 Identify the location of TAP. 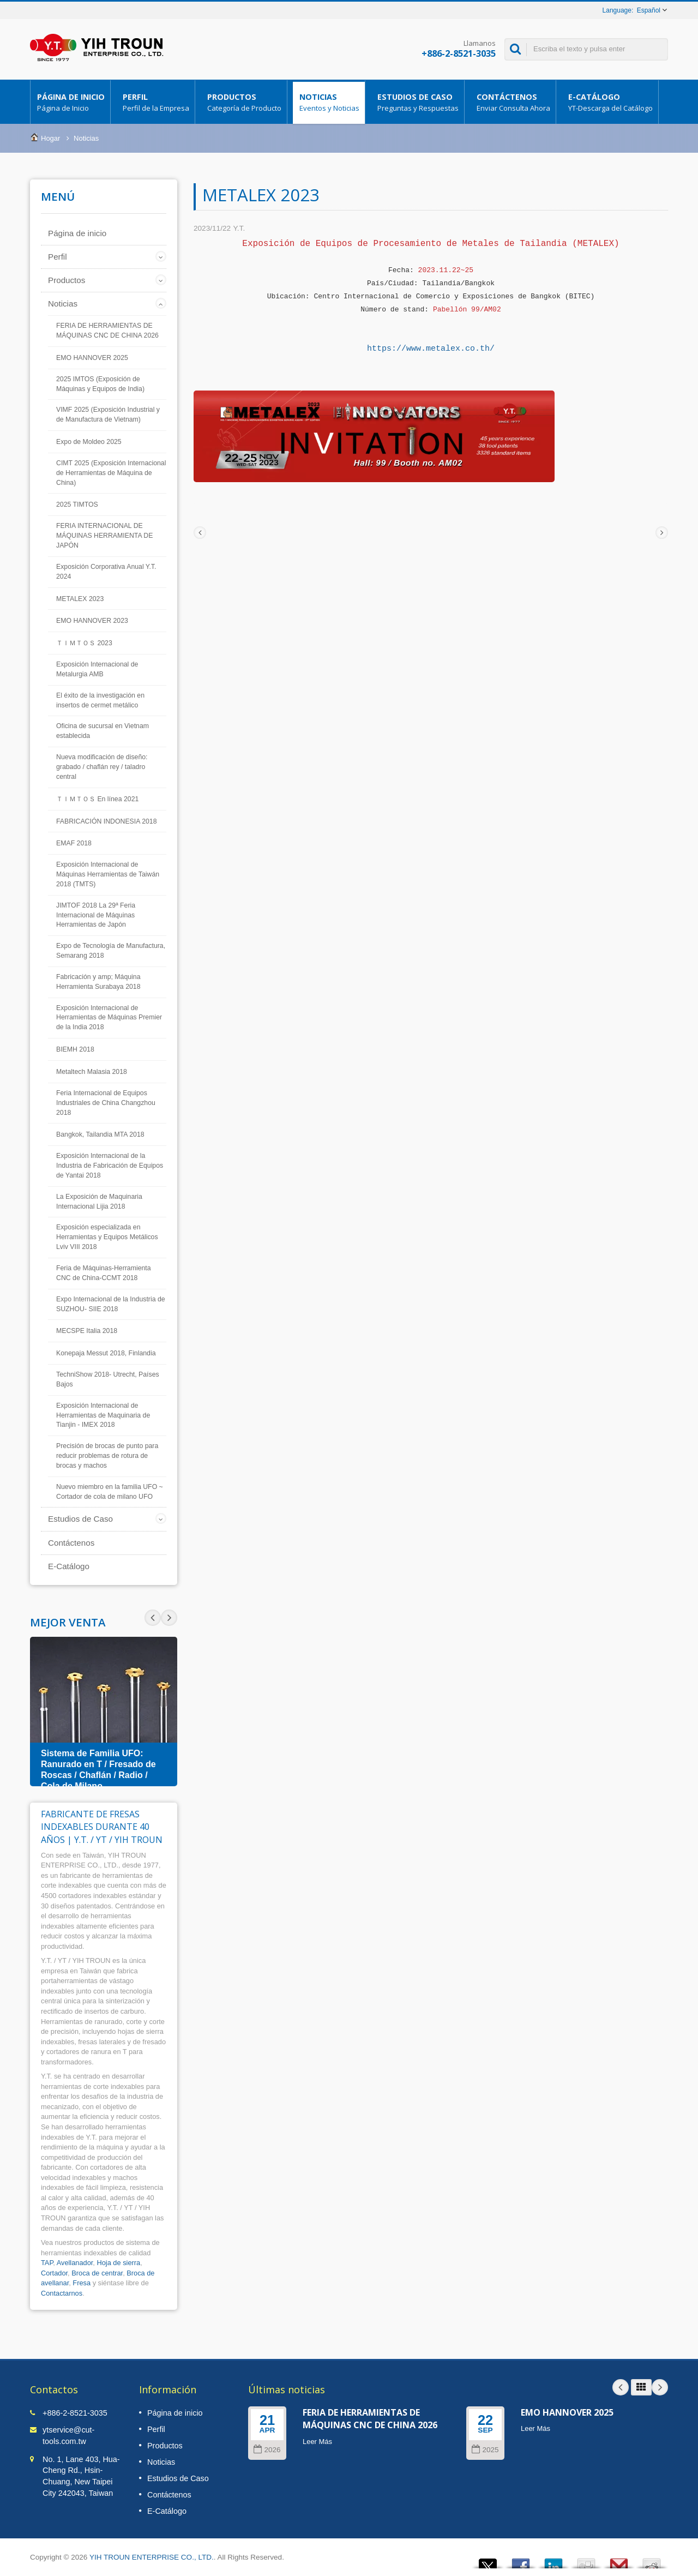
(47, 2263).